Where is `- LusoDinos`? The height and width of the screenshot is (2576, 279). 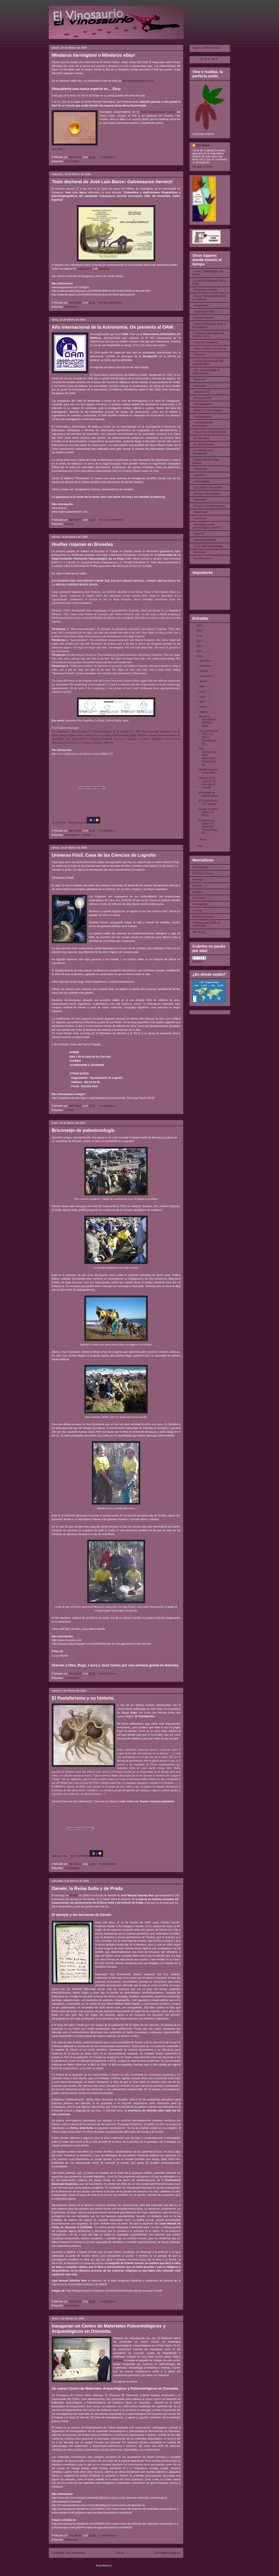
- LusoDinos is located at coordinates (199, 518).